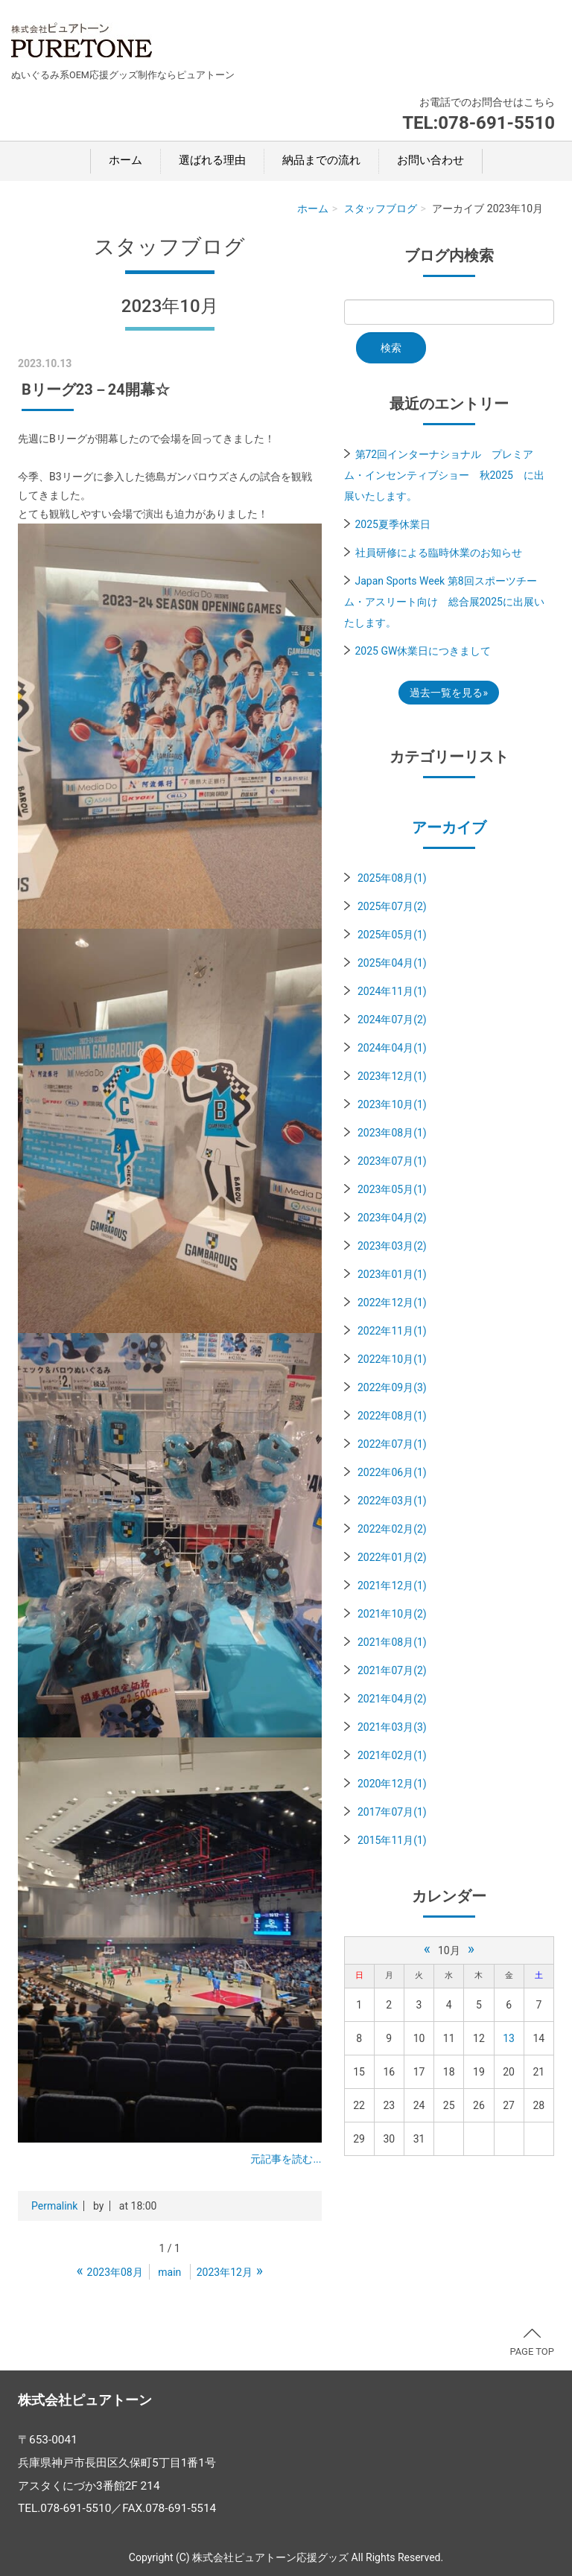  I want to click on 2023年07月(1), so click(392, 1161).